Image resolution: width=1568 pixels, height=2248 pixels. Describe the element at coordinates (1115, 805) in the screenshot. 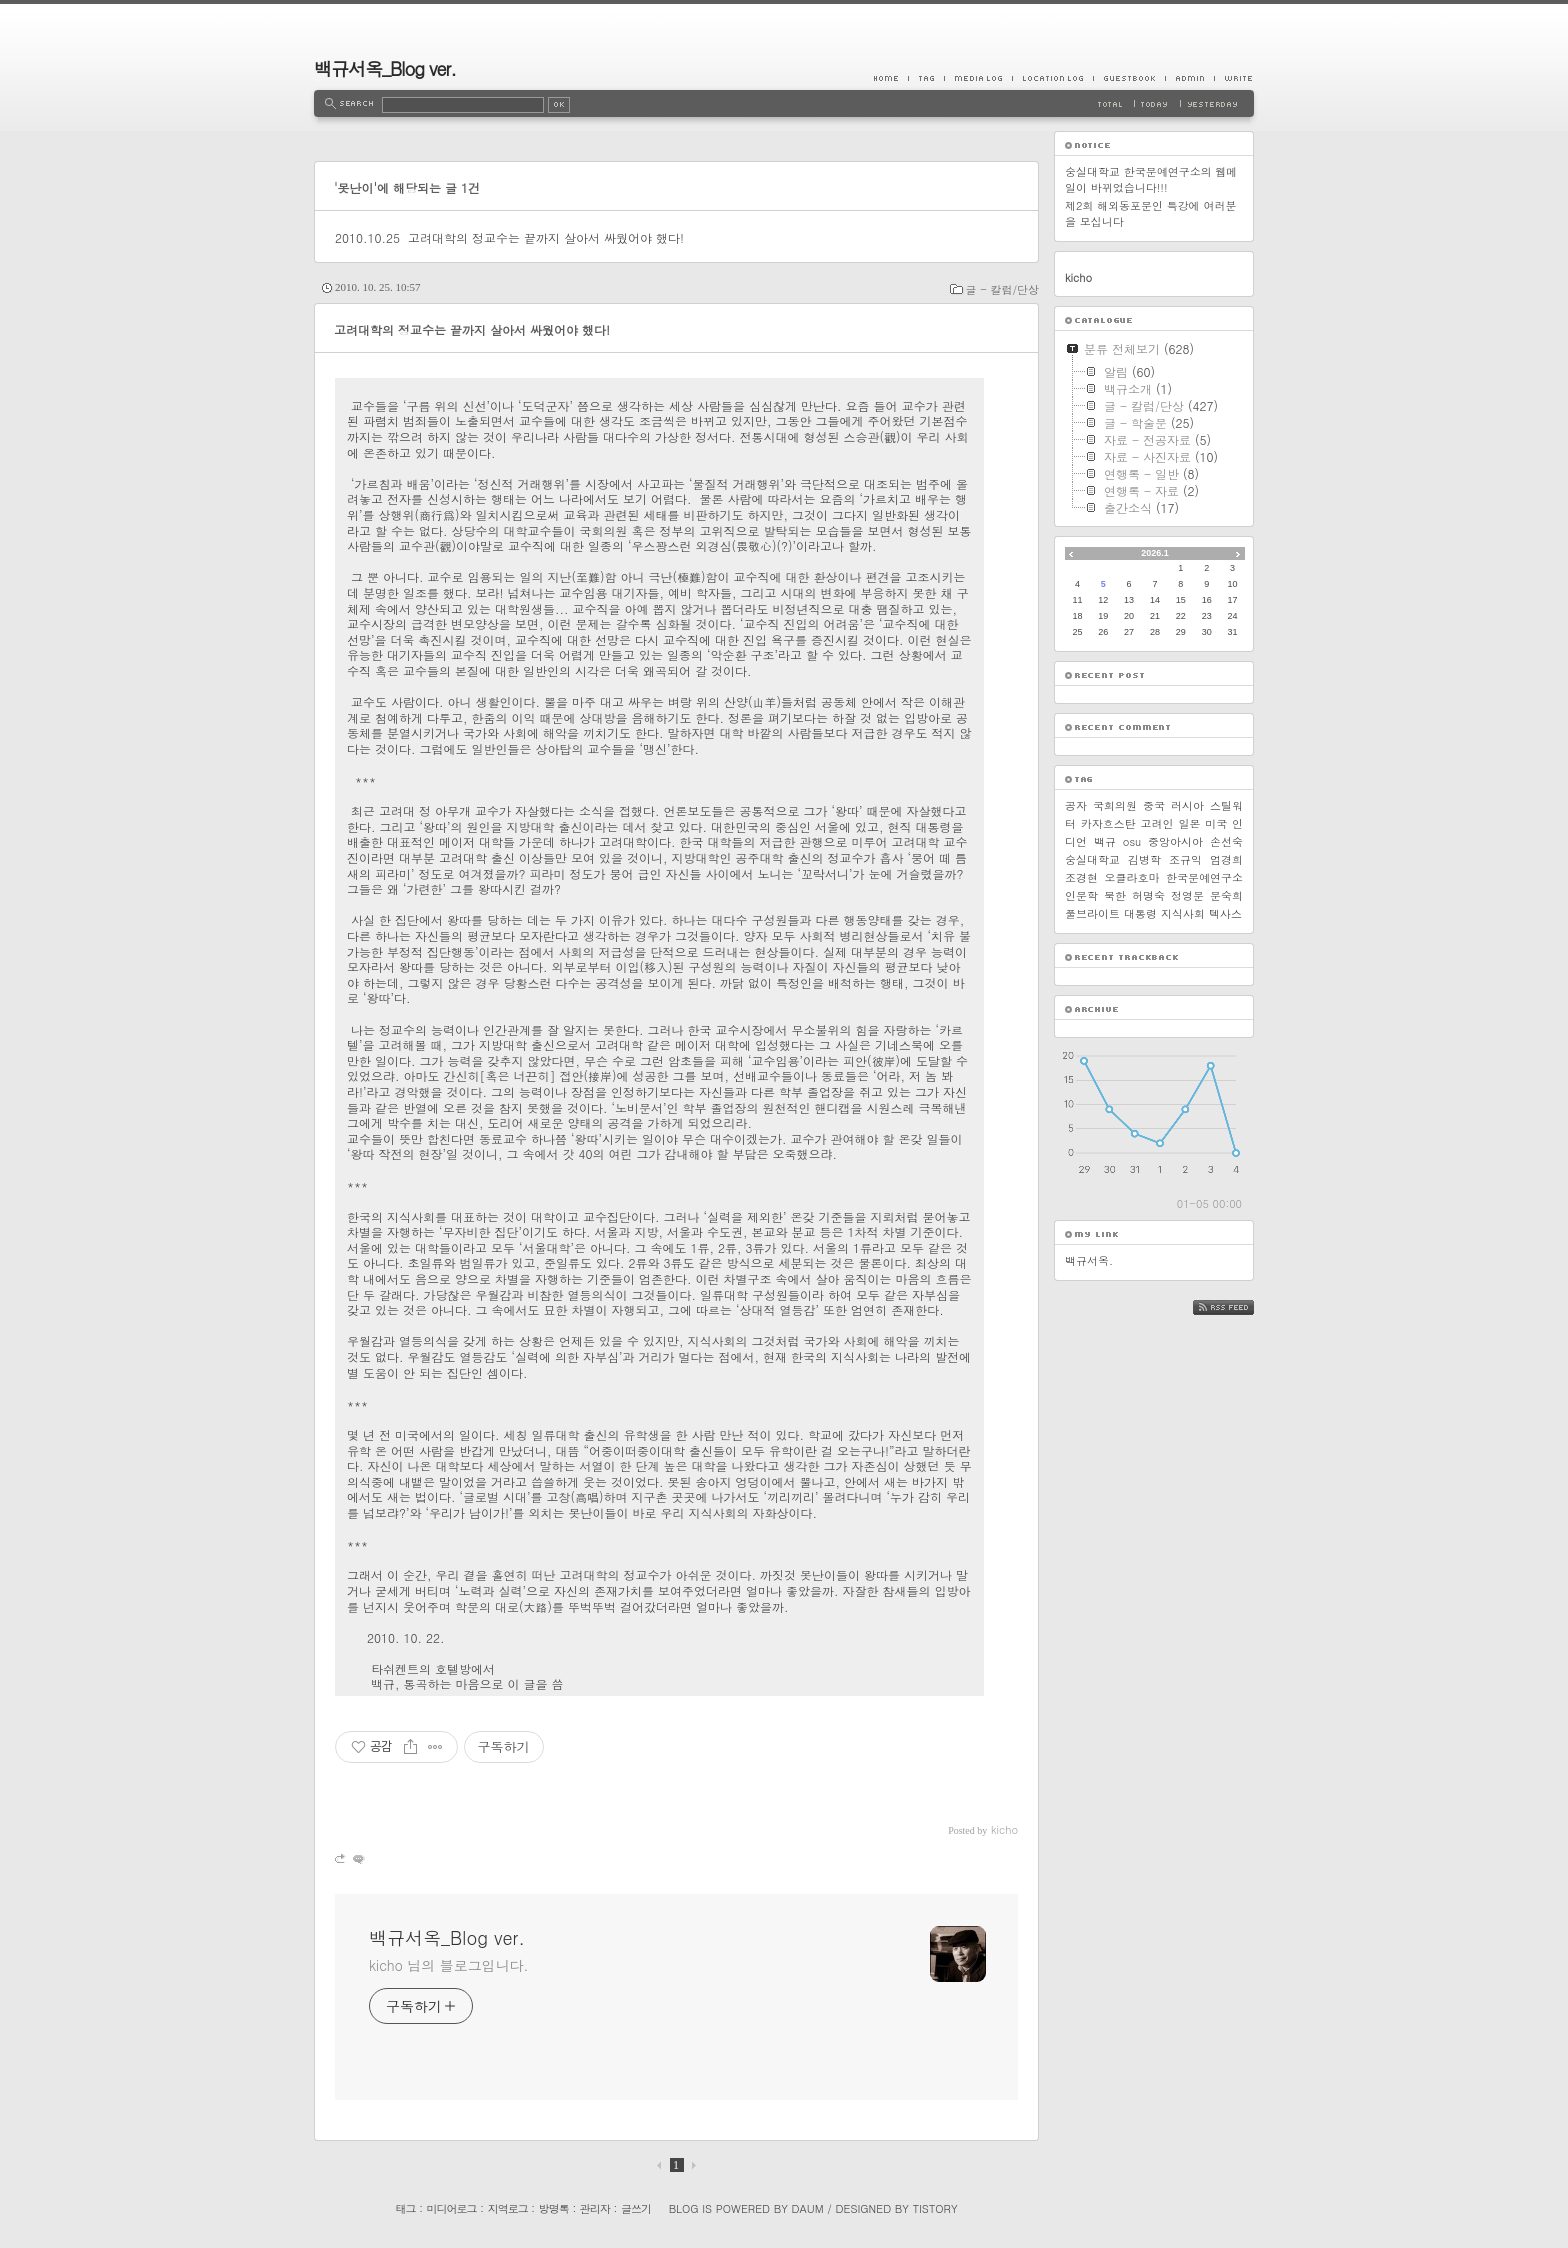

I see `국회의원` at that location.